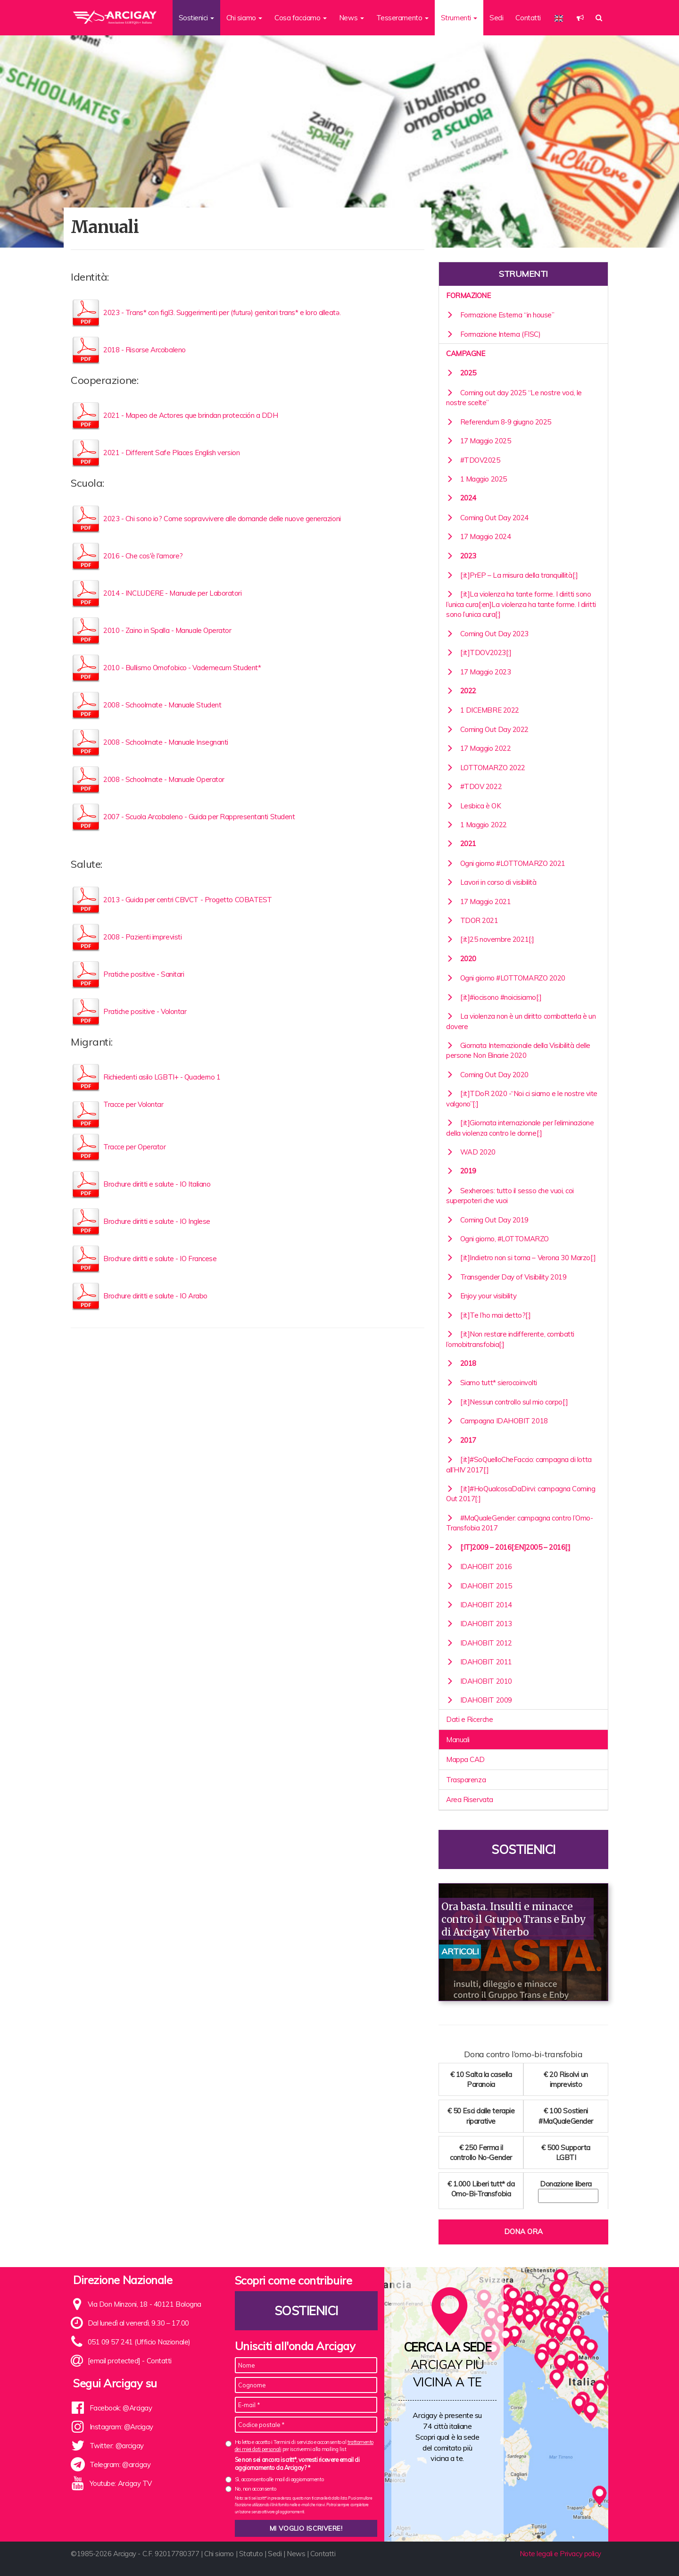 This screenshot has width=679, height=2576. Describe the element at coordinates (471, 1151) in the screenshot. I see `WAD 2020` at that location.